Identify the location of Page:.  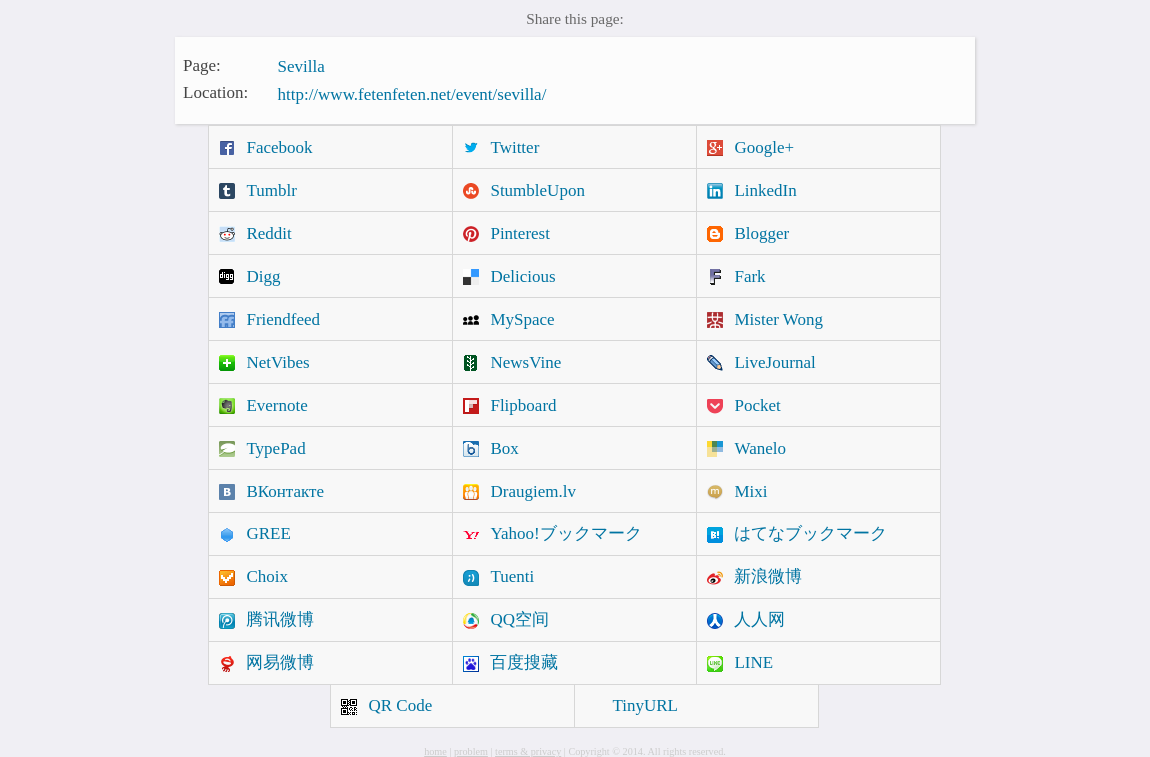
(202, 64).